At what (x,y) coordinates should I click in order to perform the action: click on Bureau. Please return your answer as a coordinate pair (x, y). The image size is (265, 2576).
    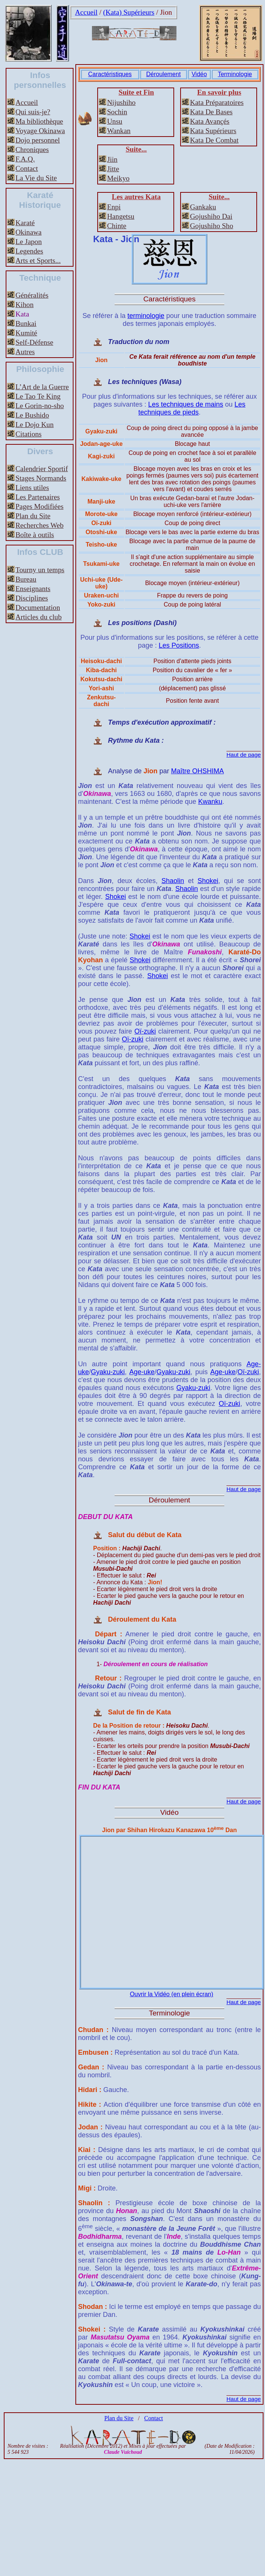
    Looking at the image, I should click on (25, 579).